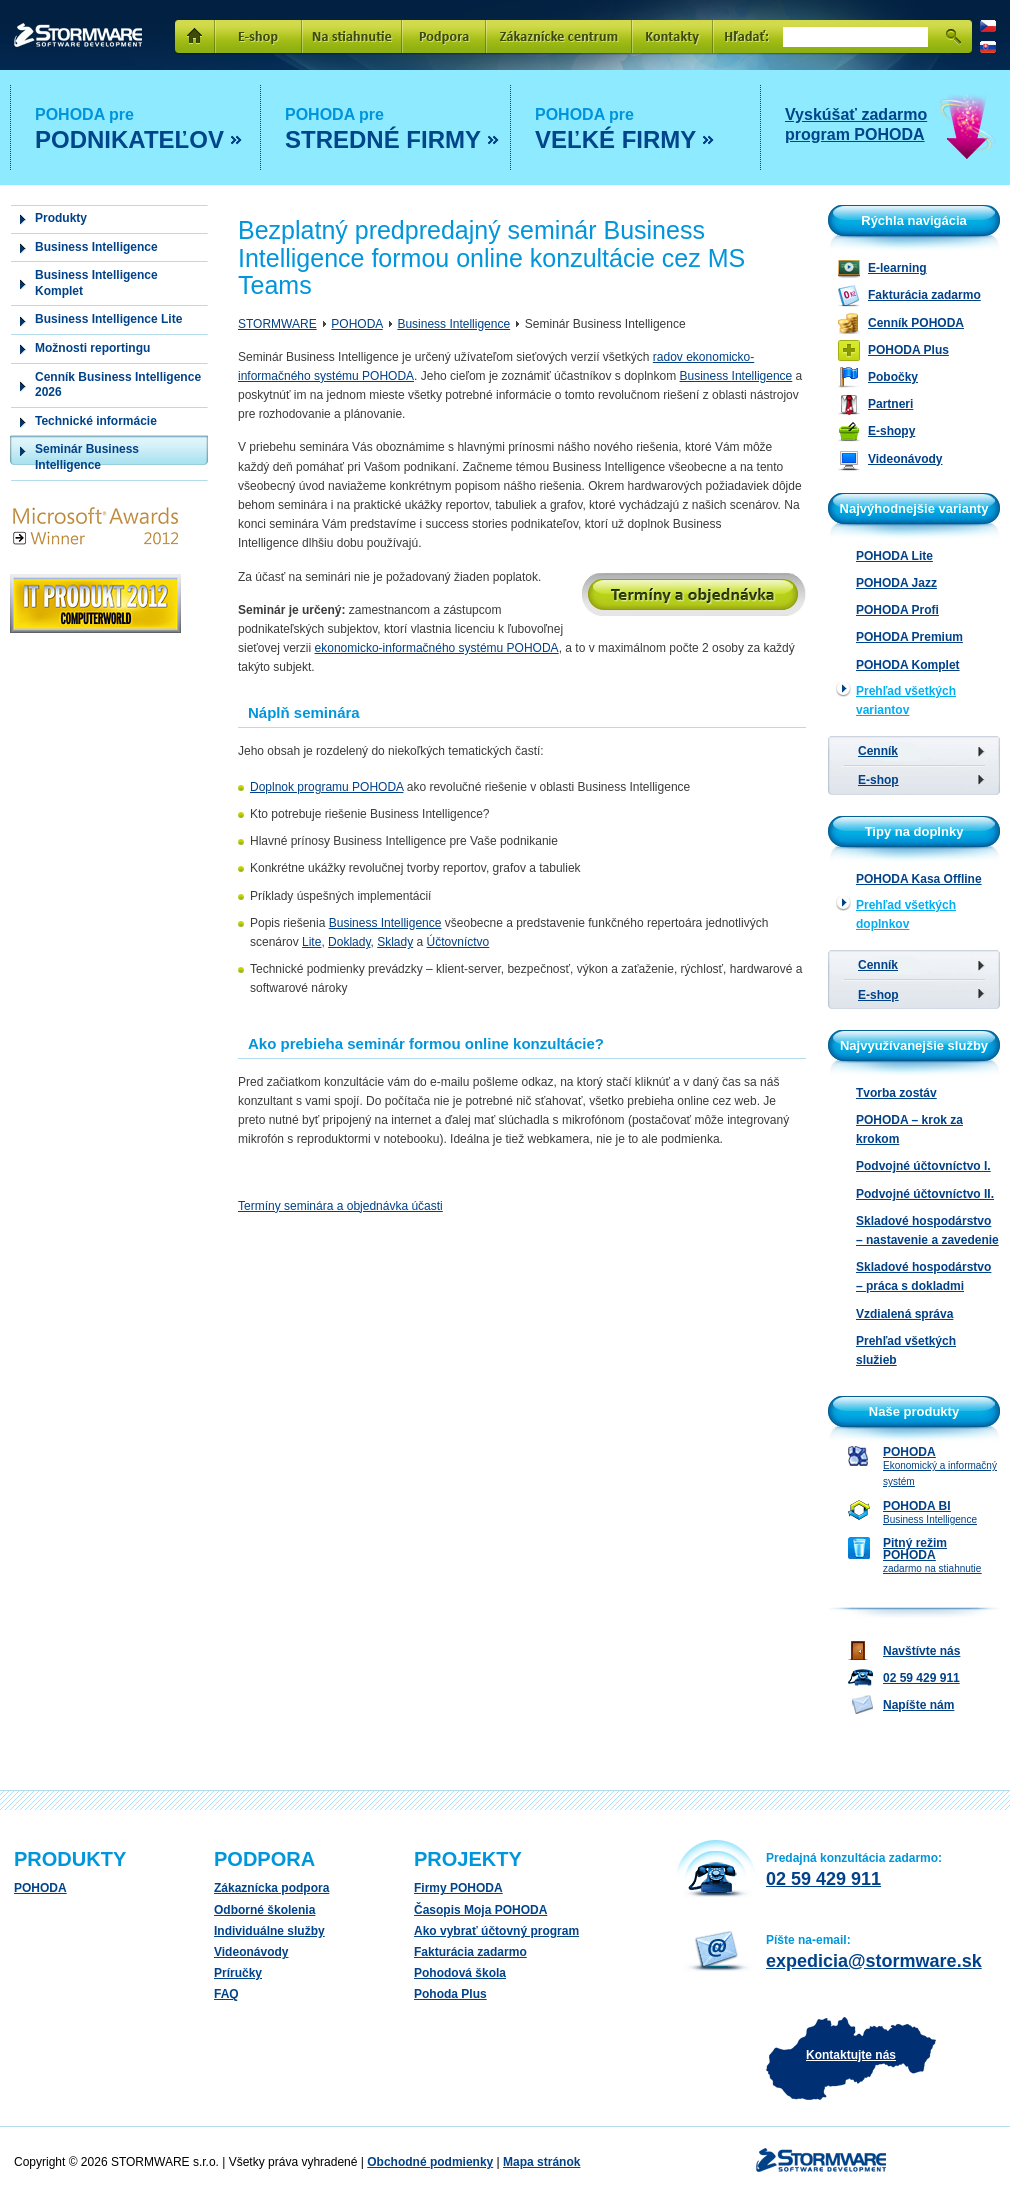 The height and width of the screenshot is (2192, 1010). I want to click on Prehľad všetkých doplnkov, so click(906, 914).